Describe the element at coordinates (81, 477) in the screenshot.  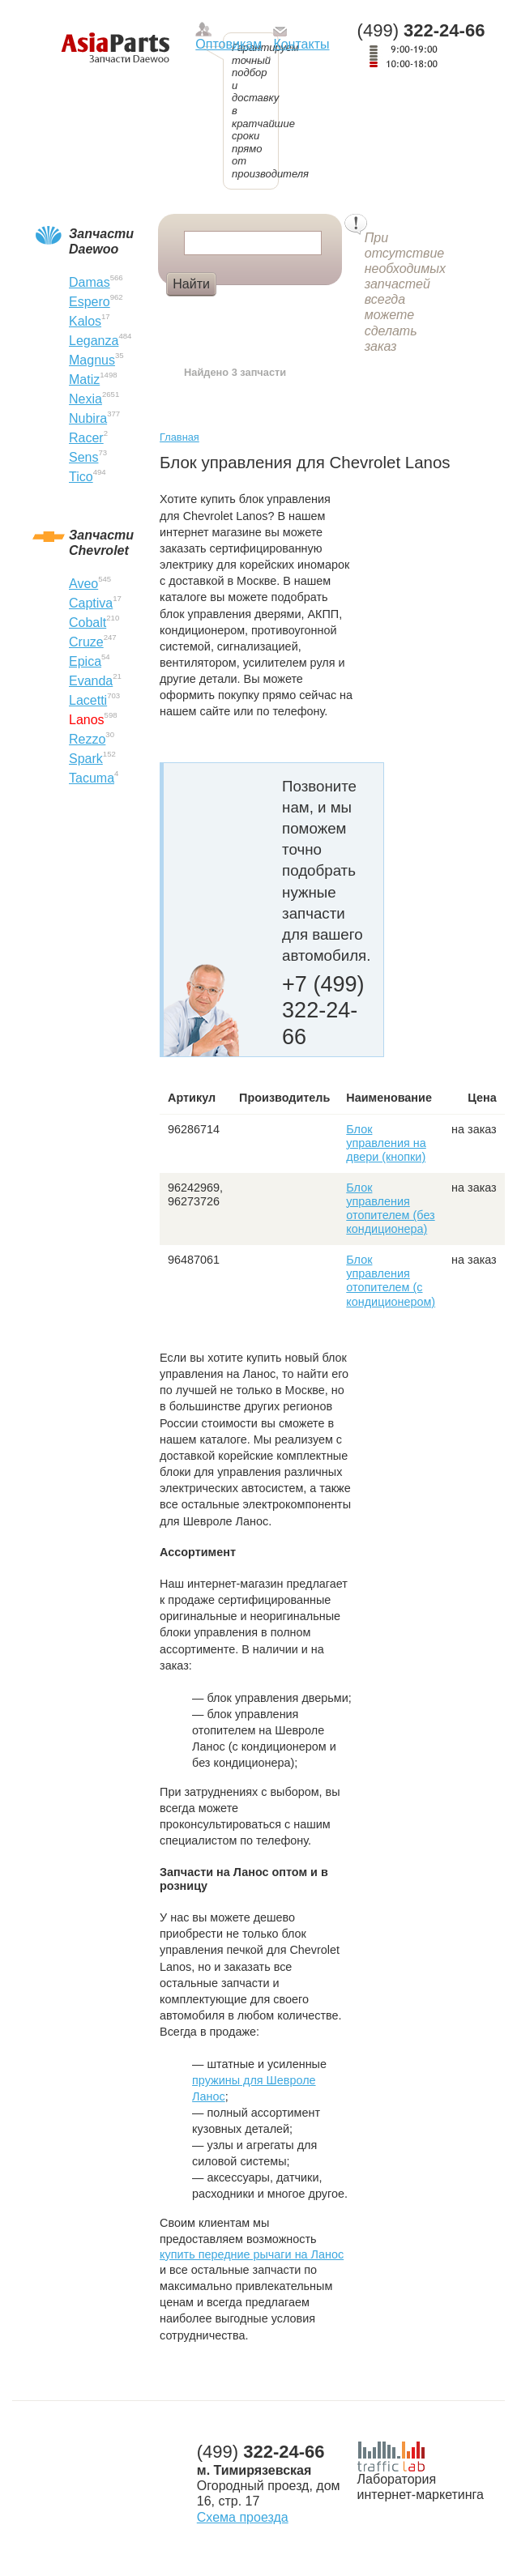
I see `Tico` at that location.